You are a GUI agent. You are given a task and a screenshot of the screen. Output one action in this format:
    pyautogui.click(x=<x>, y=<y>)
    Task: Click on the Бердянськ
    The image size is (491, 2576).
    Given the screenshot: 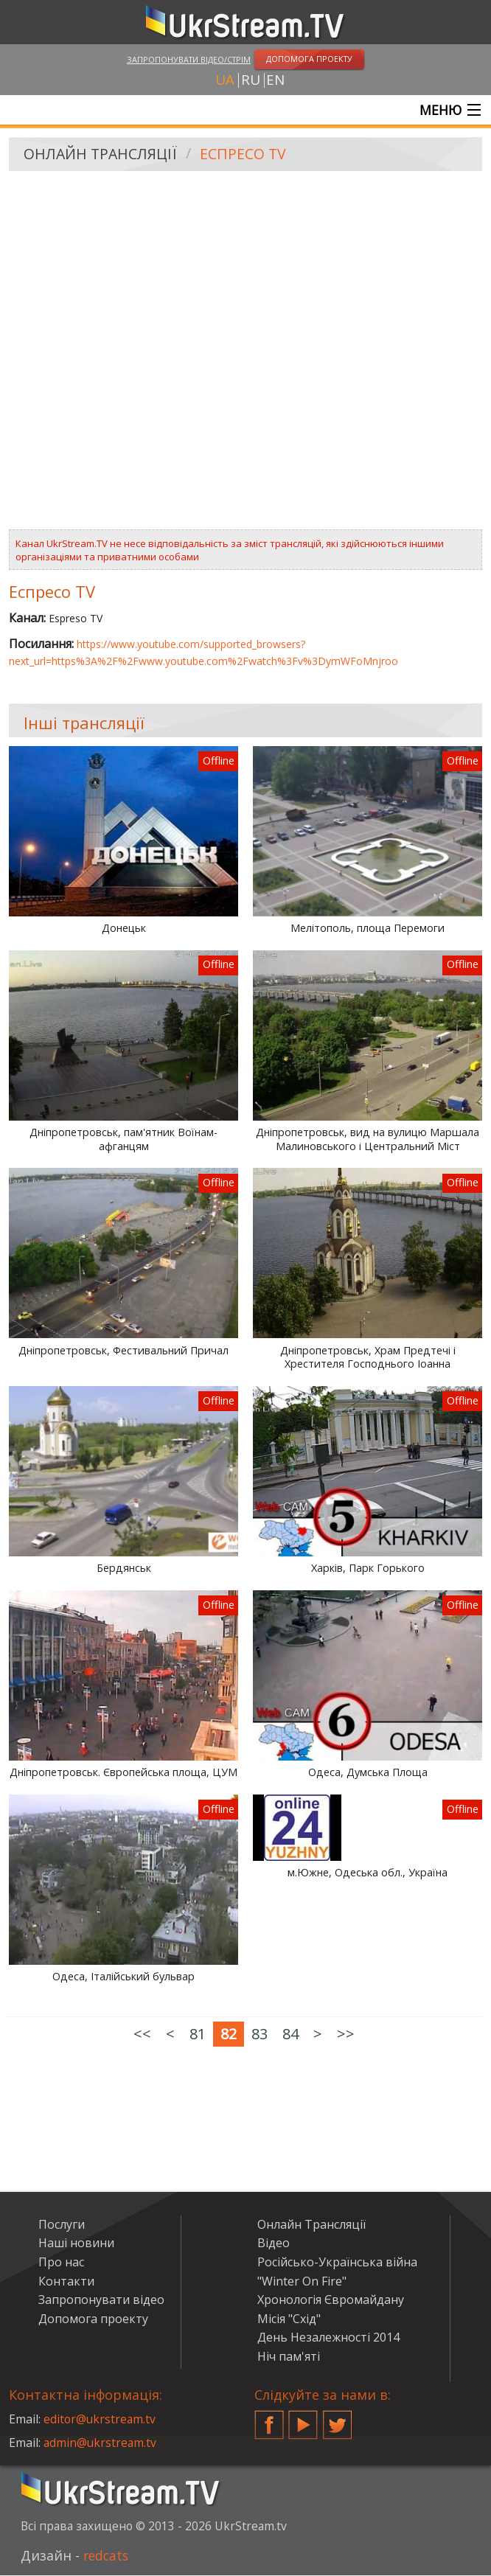 What is the action you would take?
    pyautogui.click(x=124, y=1569)
    